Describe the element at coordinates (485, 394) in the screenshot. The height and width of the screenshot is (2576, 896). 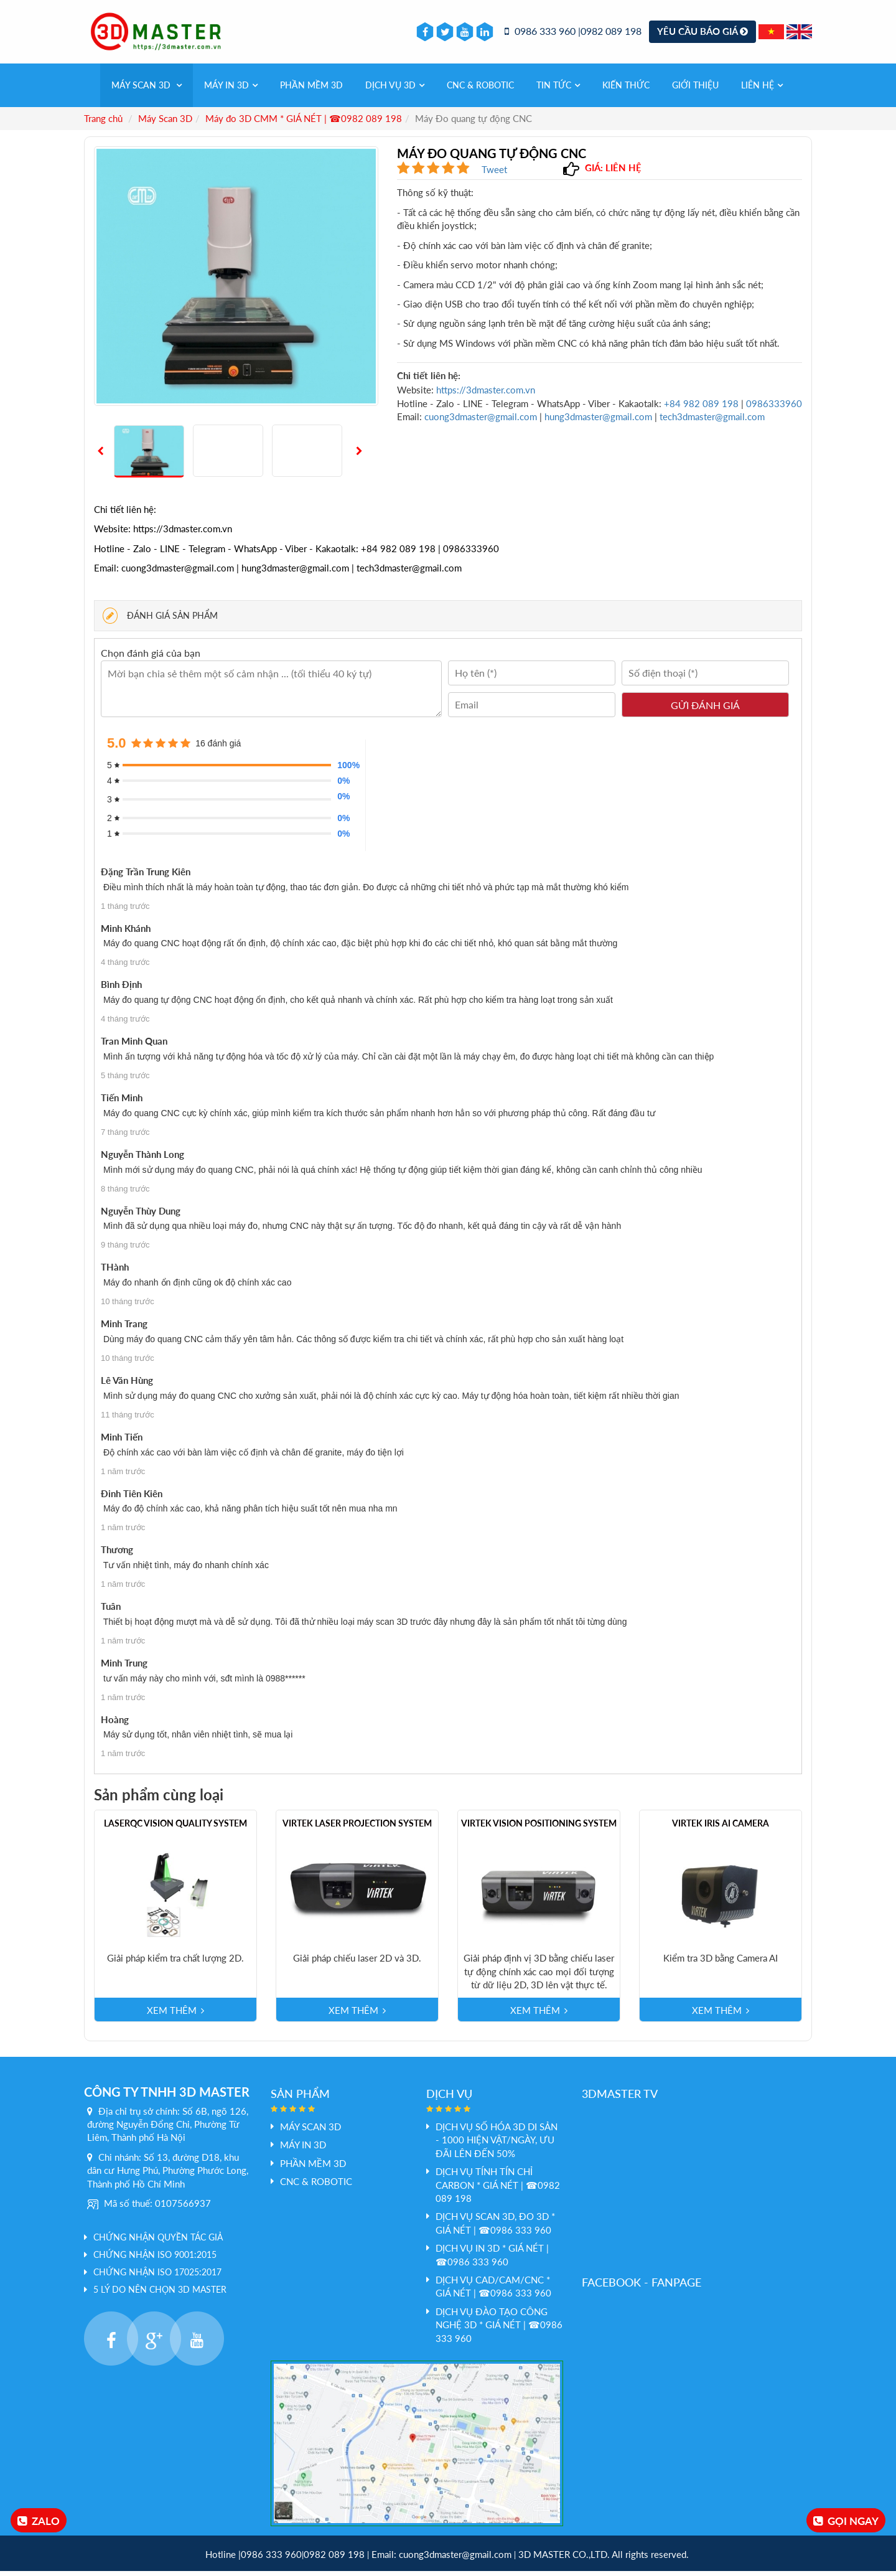
I see `https://3dmaster.com.vn` at that location.